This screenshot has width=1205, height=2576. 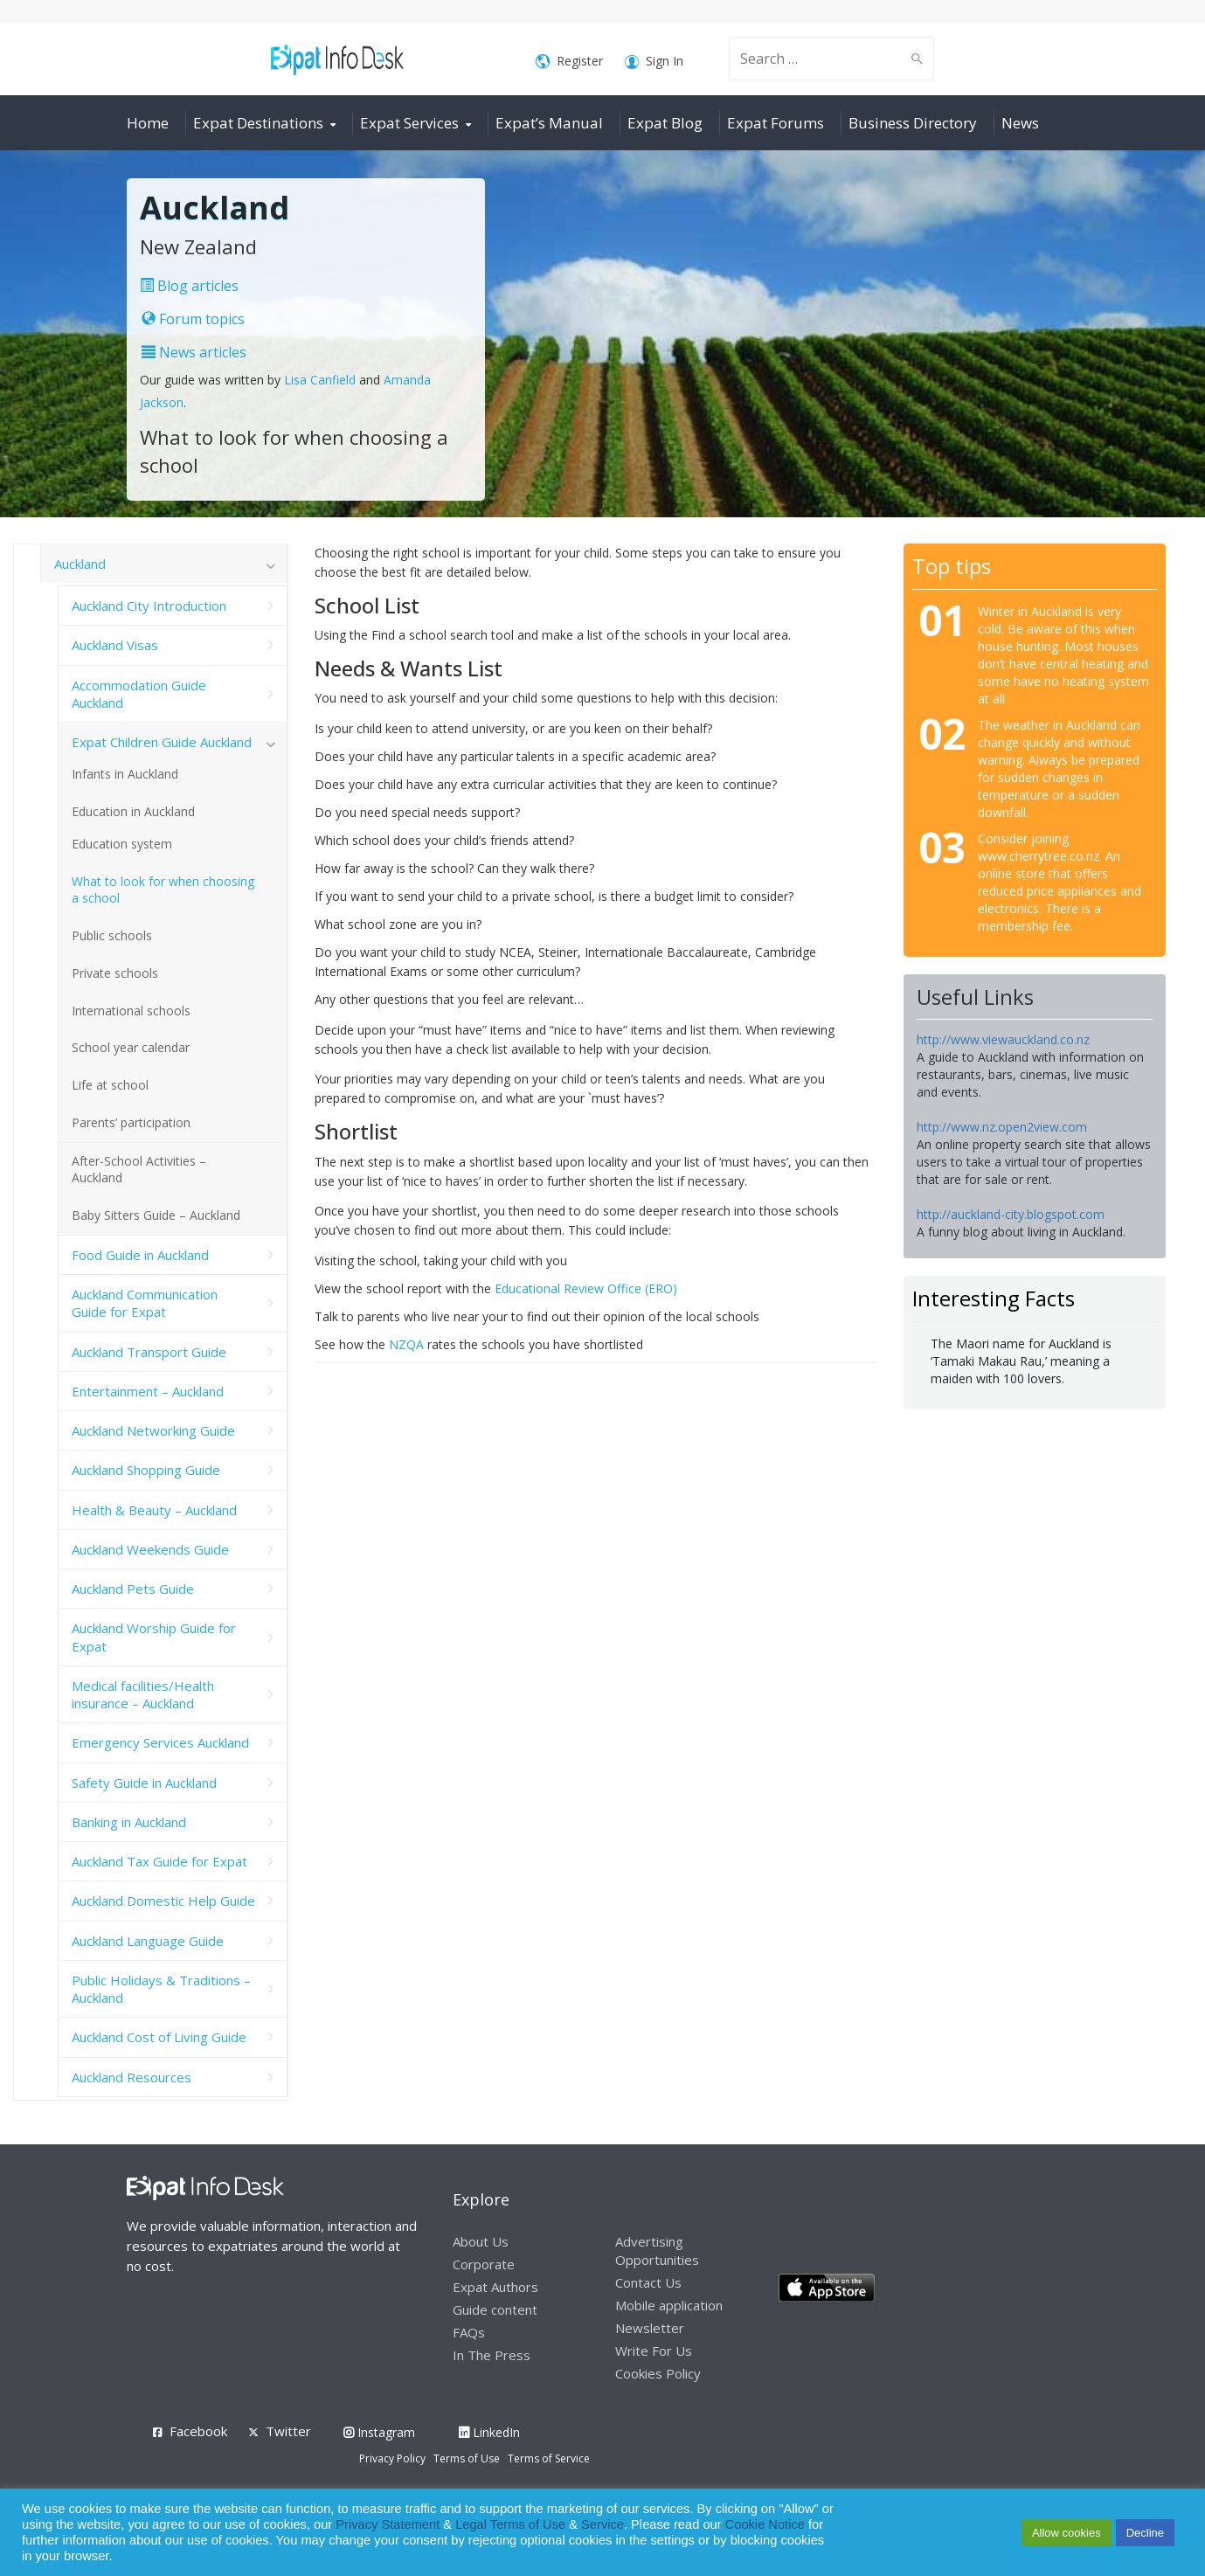 I want to click on In The Press, so click(x=491, y=2355).